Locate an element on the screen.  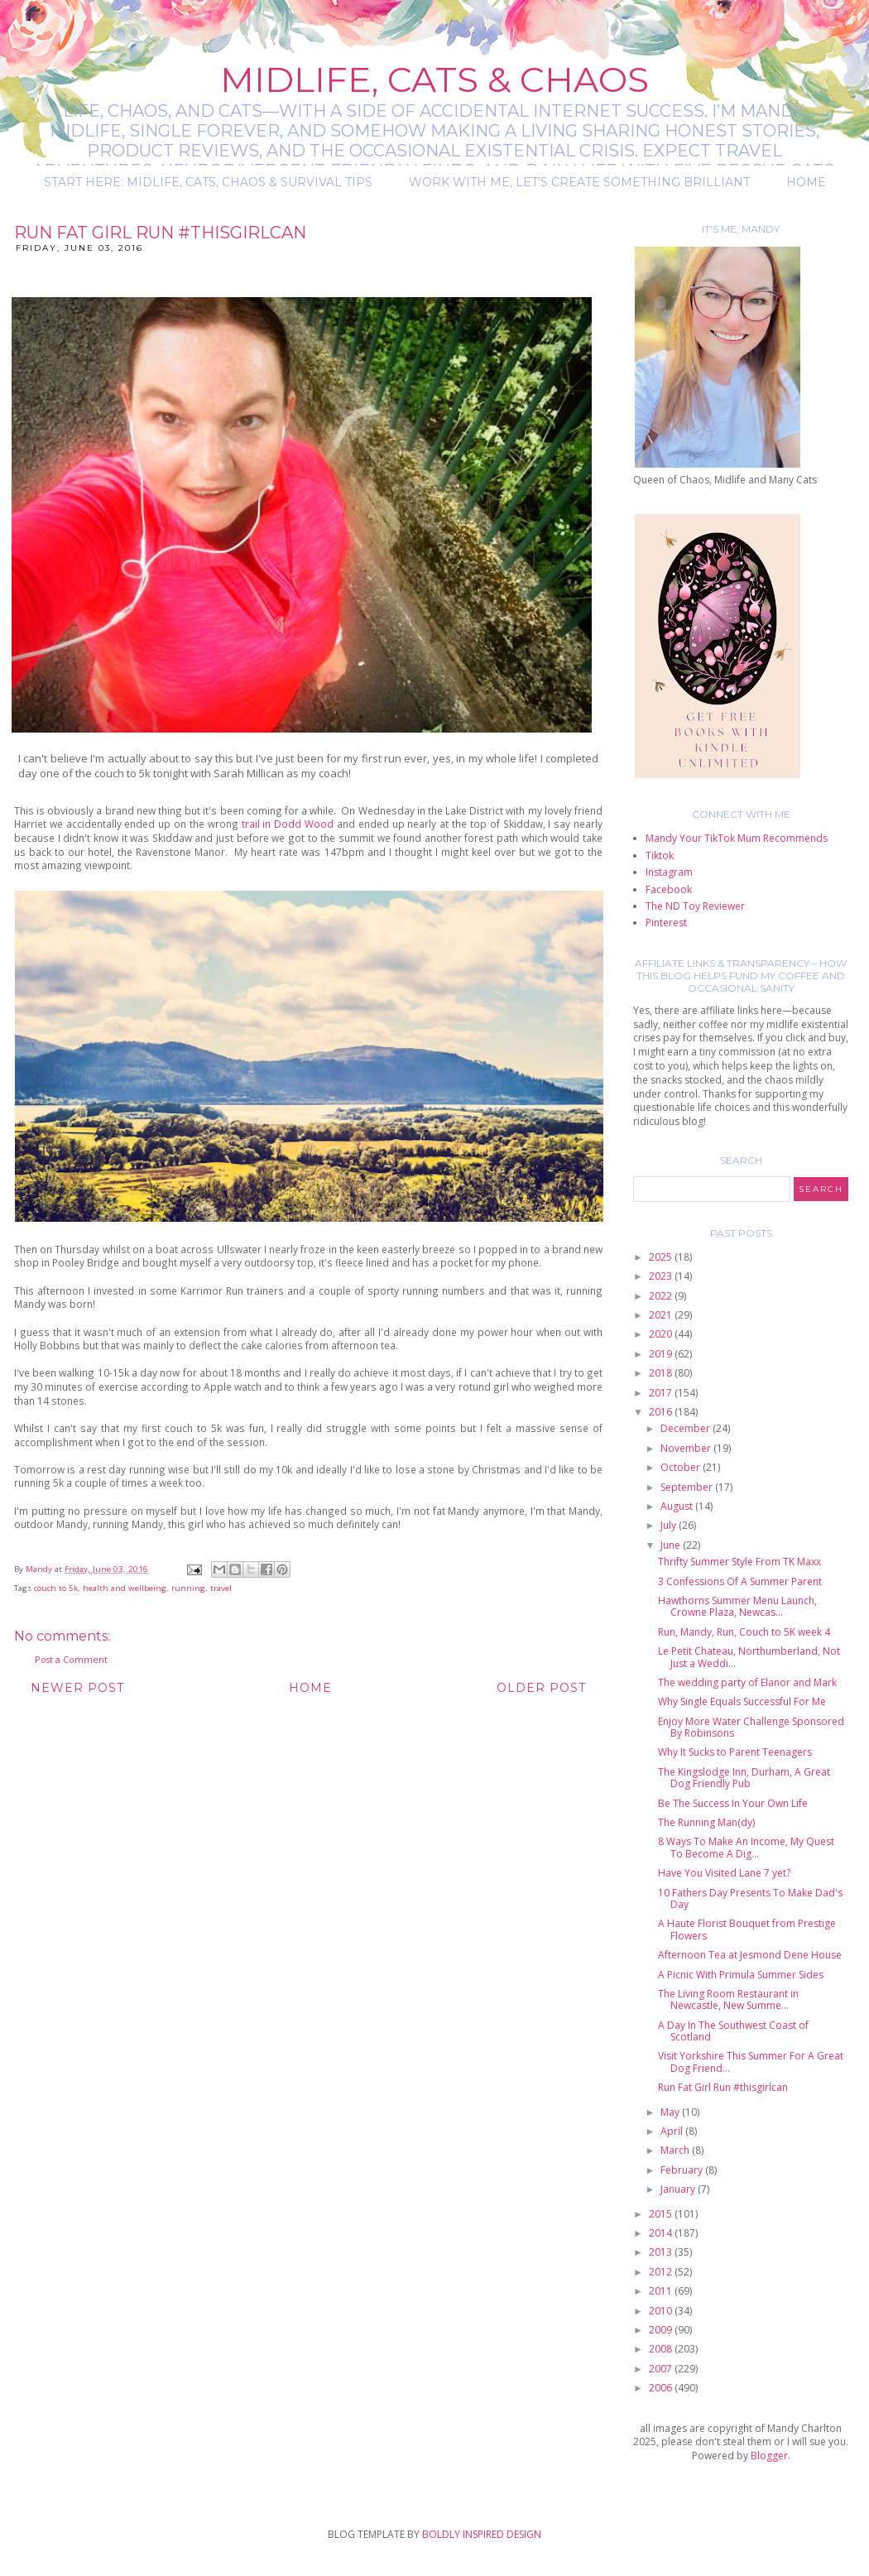
March is located at coordinates (676, 2150).